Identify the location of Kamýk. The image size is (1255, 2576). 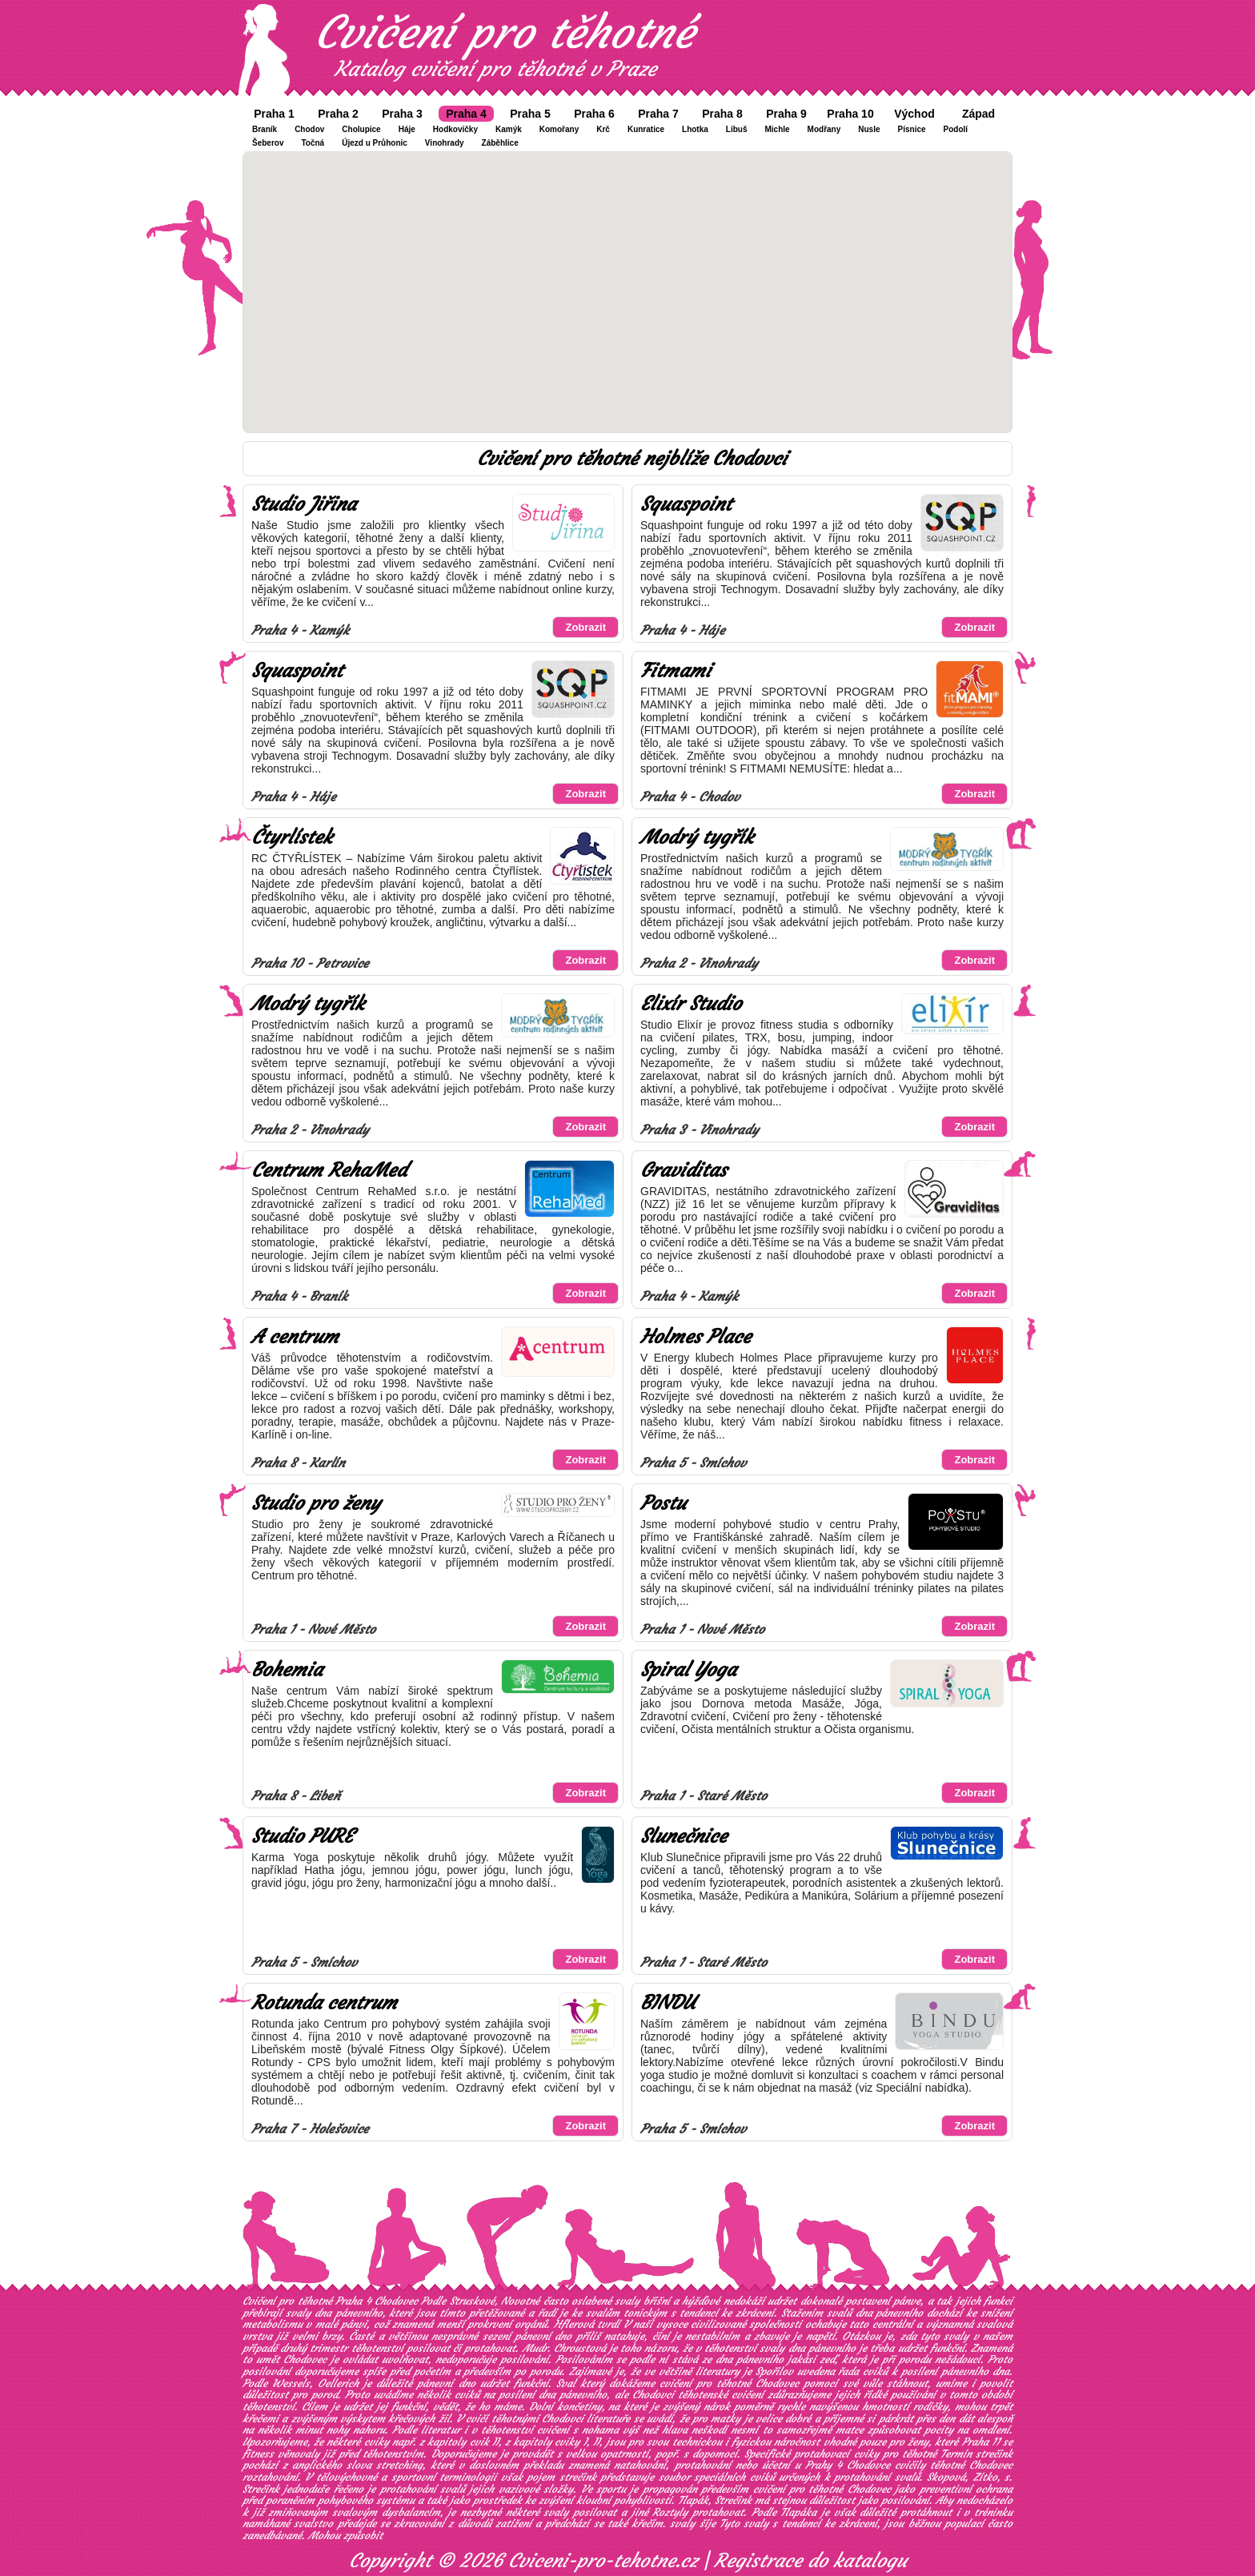
(508, 129).